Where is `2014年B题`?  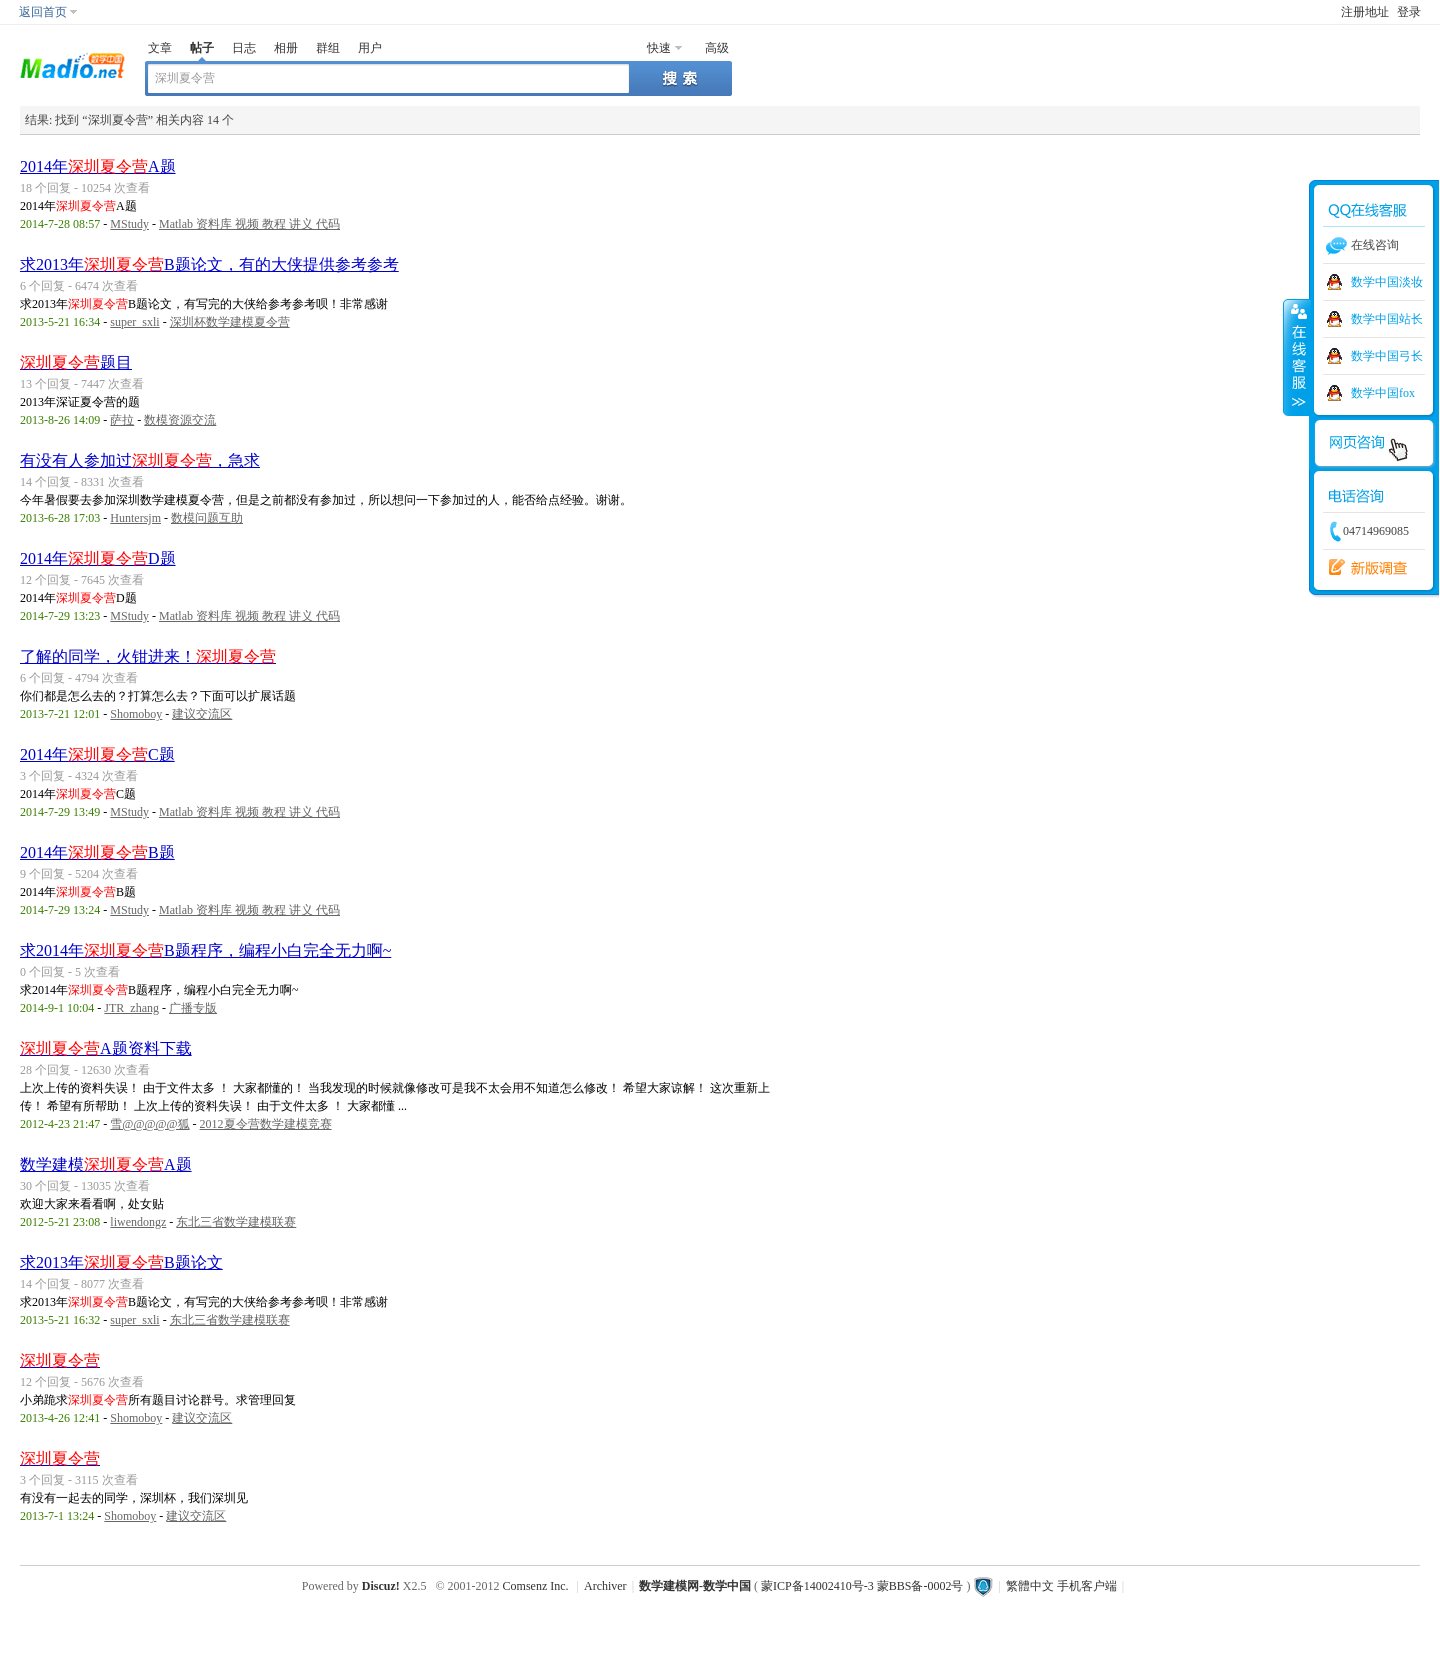 2014年B题 is located at coordinates (97, 852).